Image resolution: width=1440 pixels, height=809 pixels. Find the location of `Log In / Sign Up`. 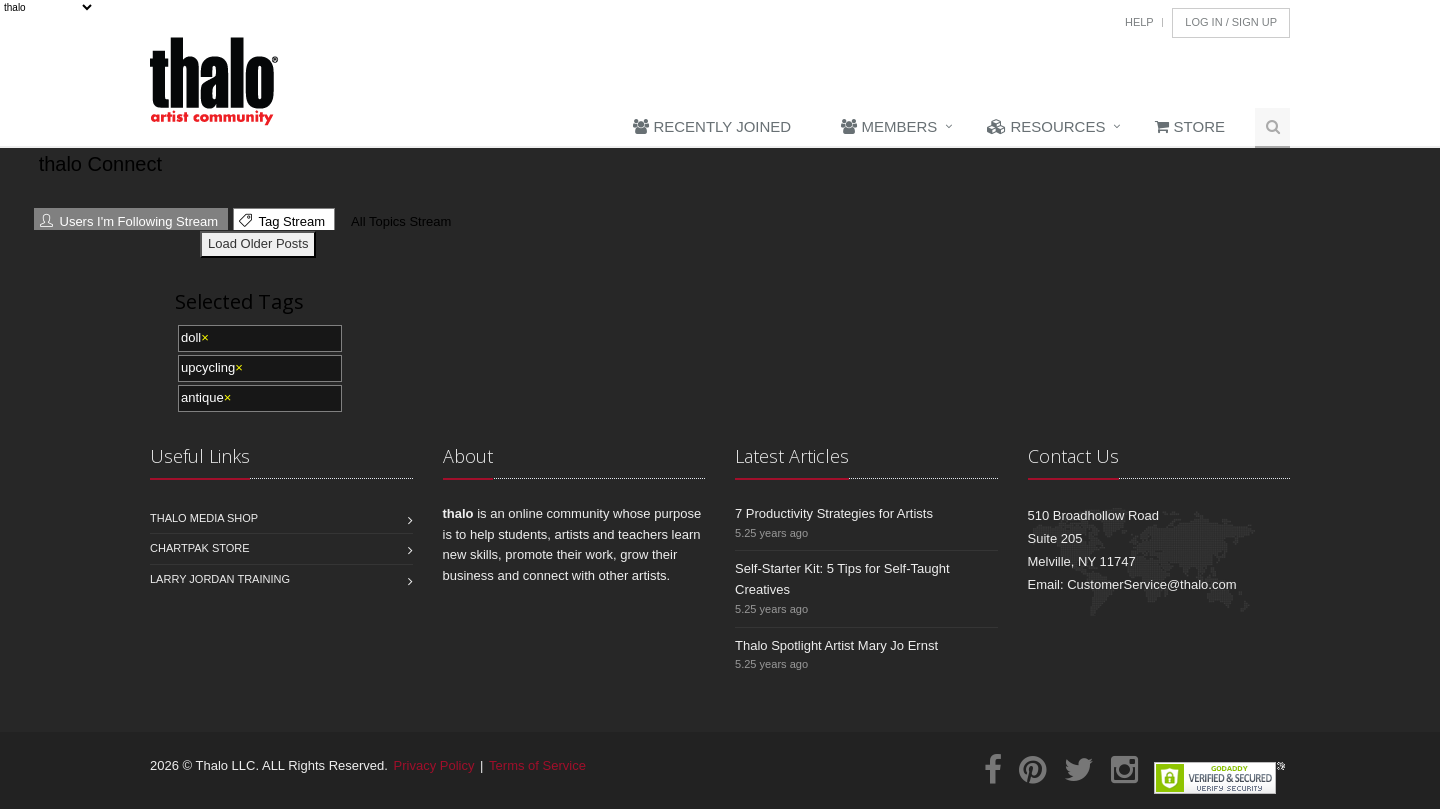

Log In / Sign Up is located at coordinates (1231, 22).